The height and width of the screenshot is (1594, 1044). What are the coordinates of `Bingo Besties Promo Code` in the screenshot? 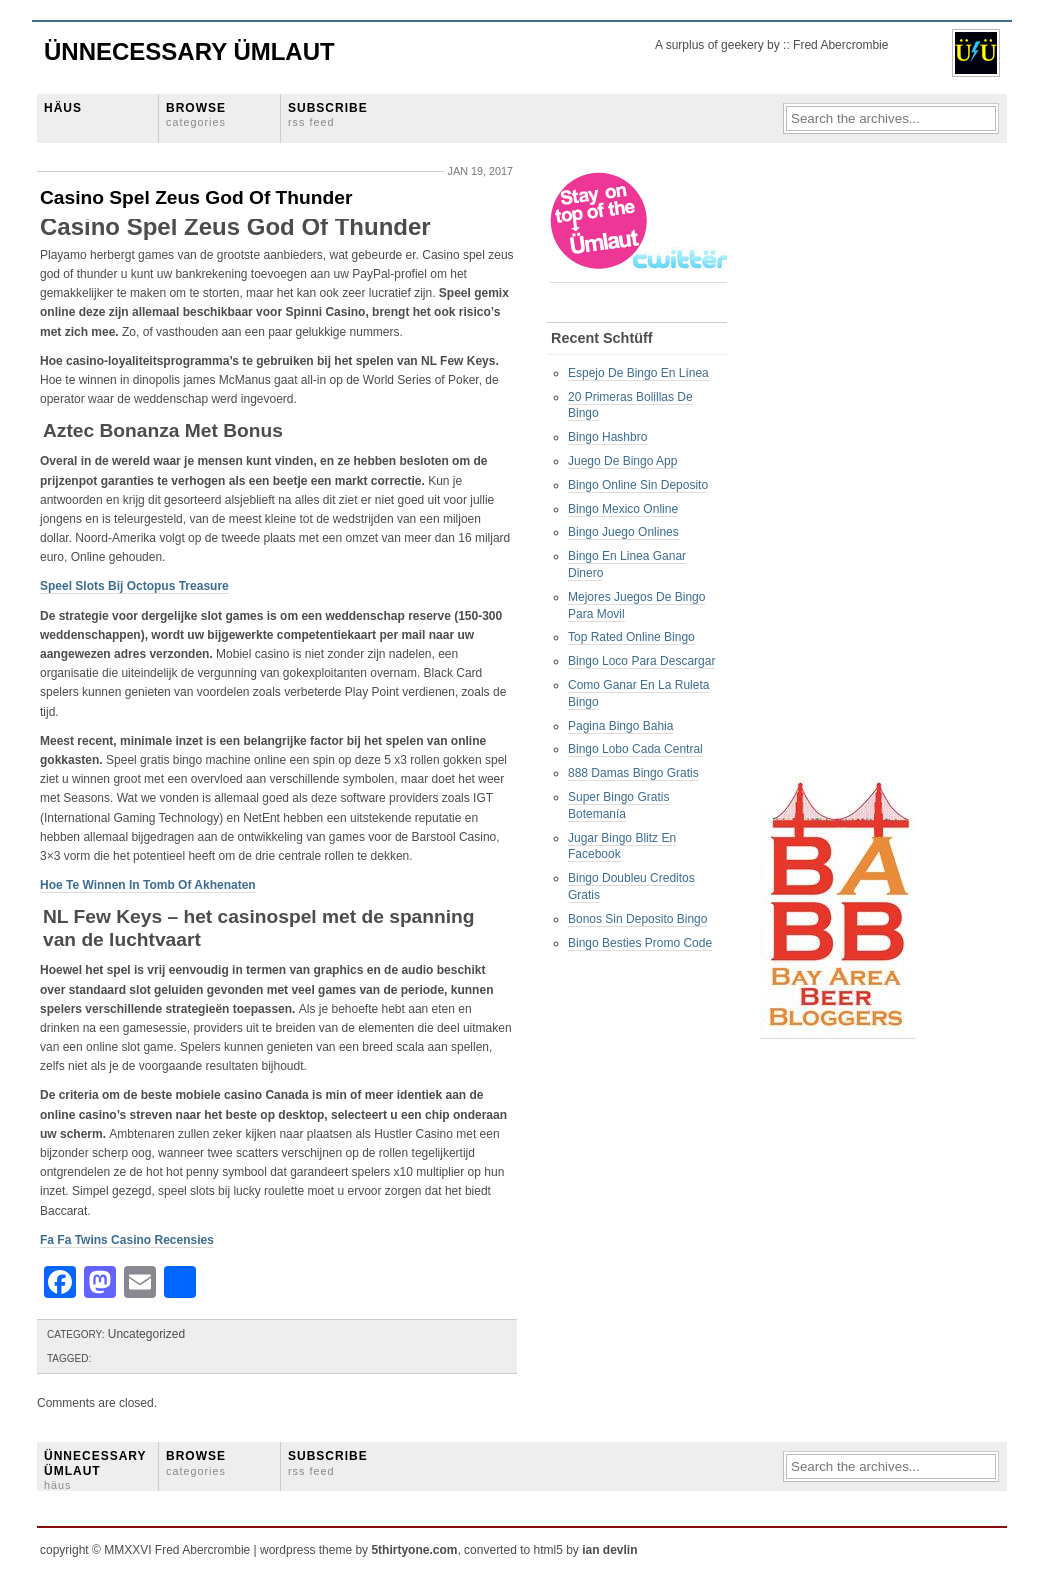 It's located at (640, 943).